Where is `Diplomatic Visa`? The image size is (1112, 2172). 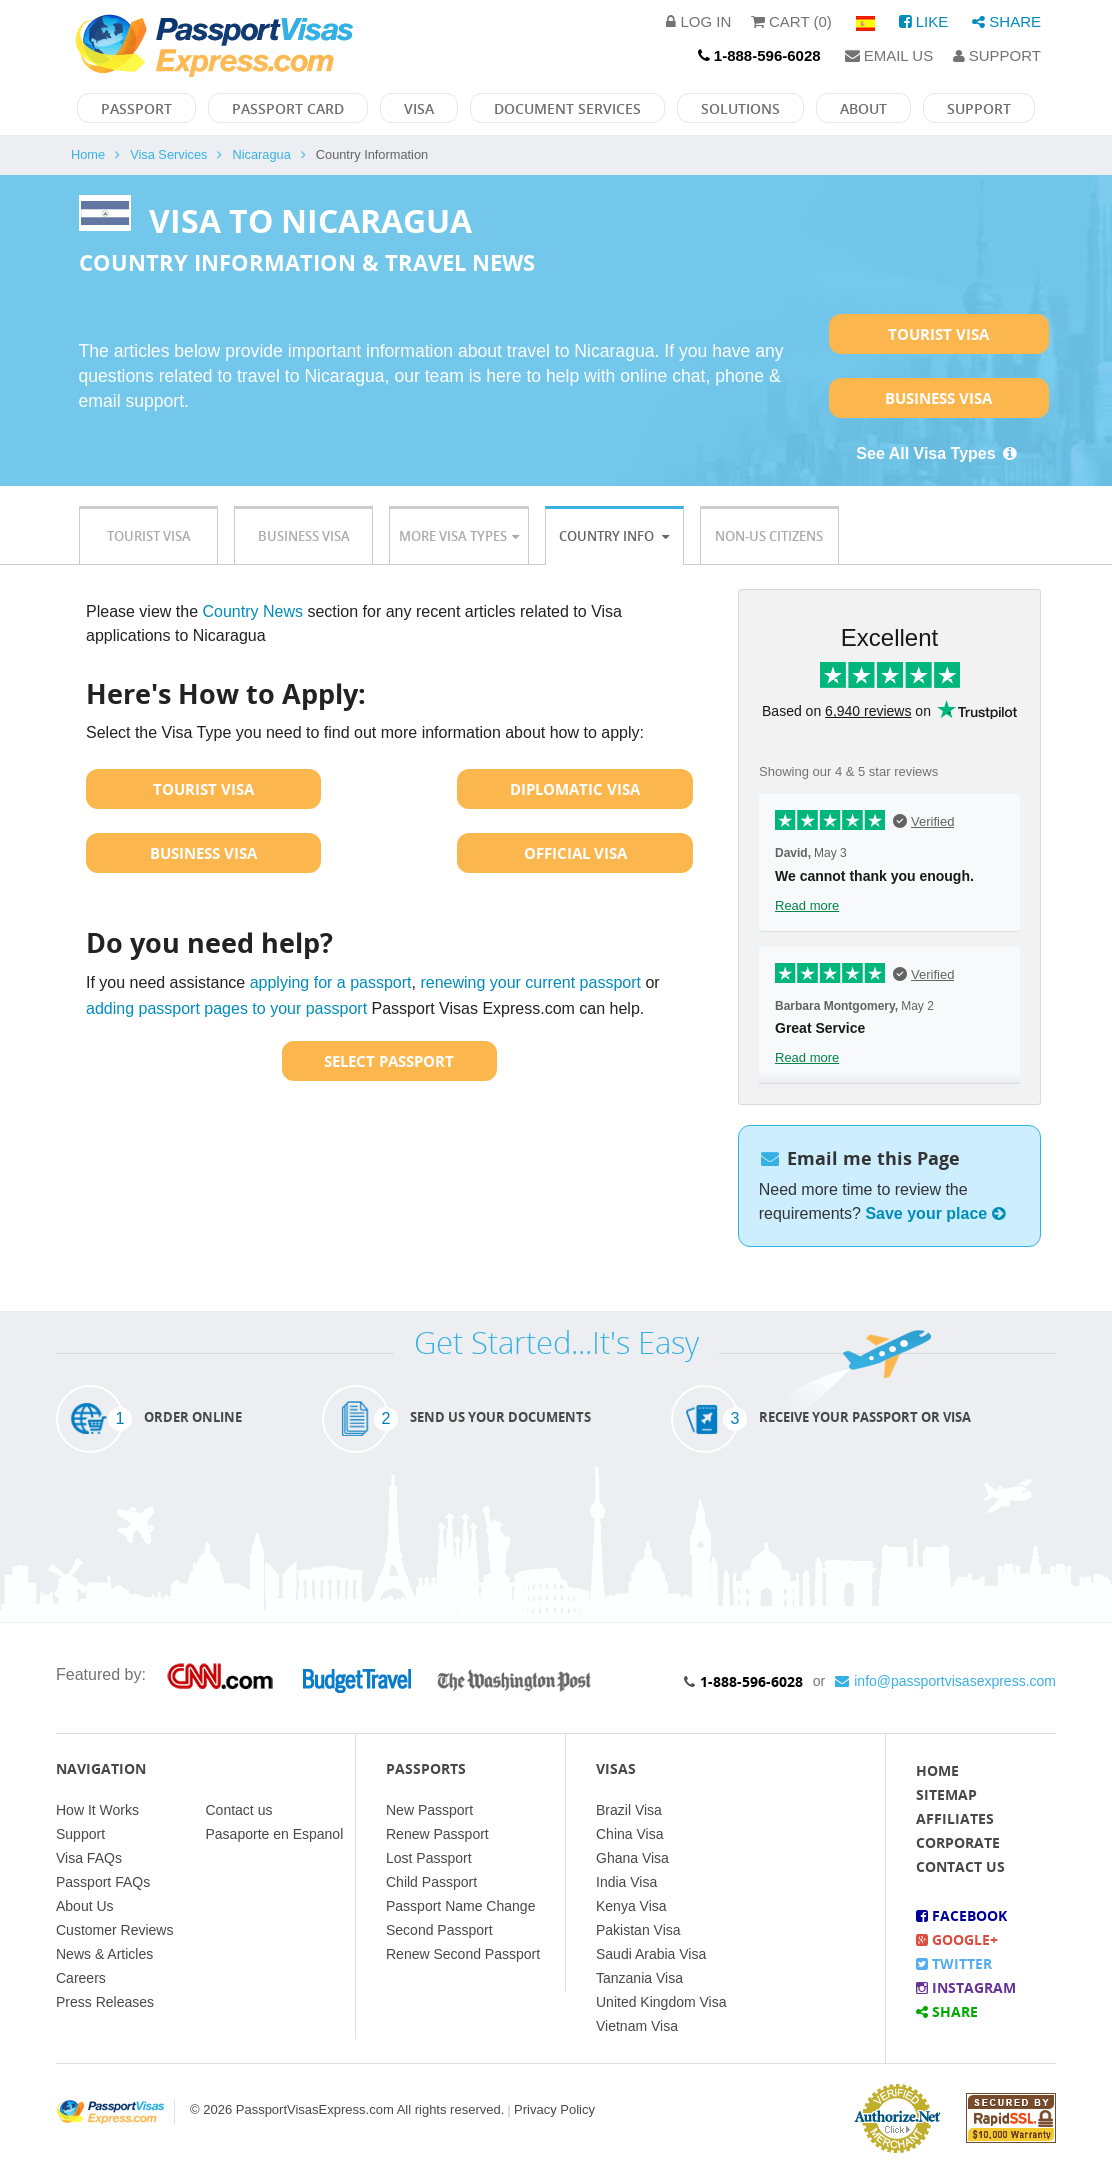
Diplomatic Visa is located at coordinates (575, 789).